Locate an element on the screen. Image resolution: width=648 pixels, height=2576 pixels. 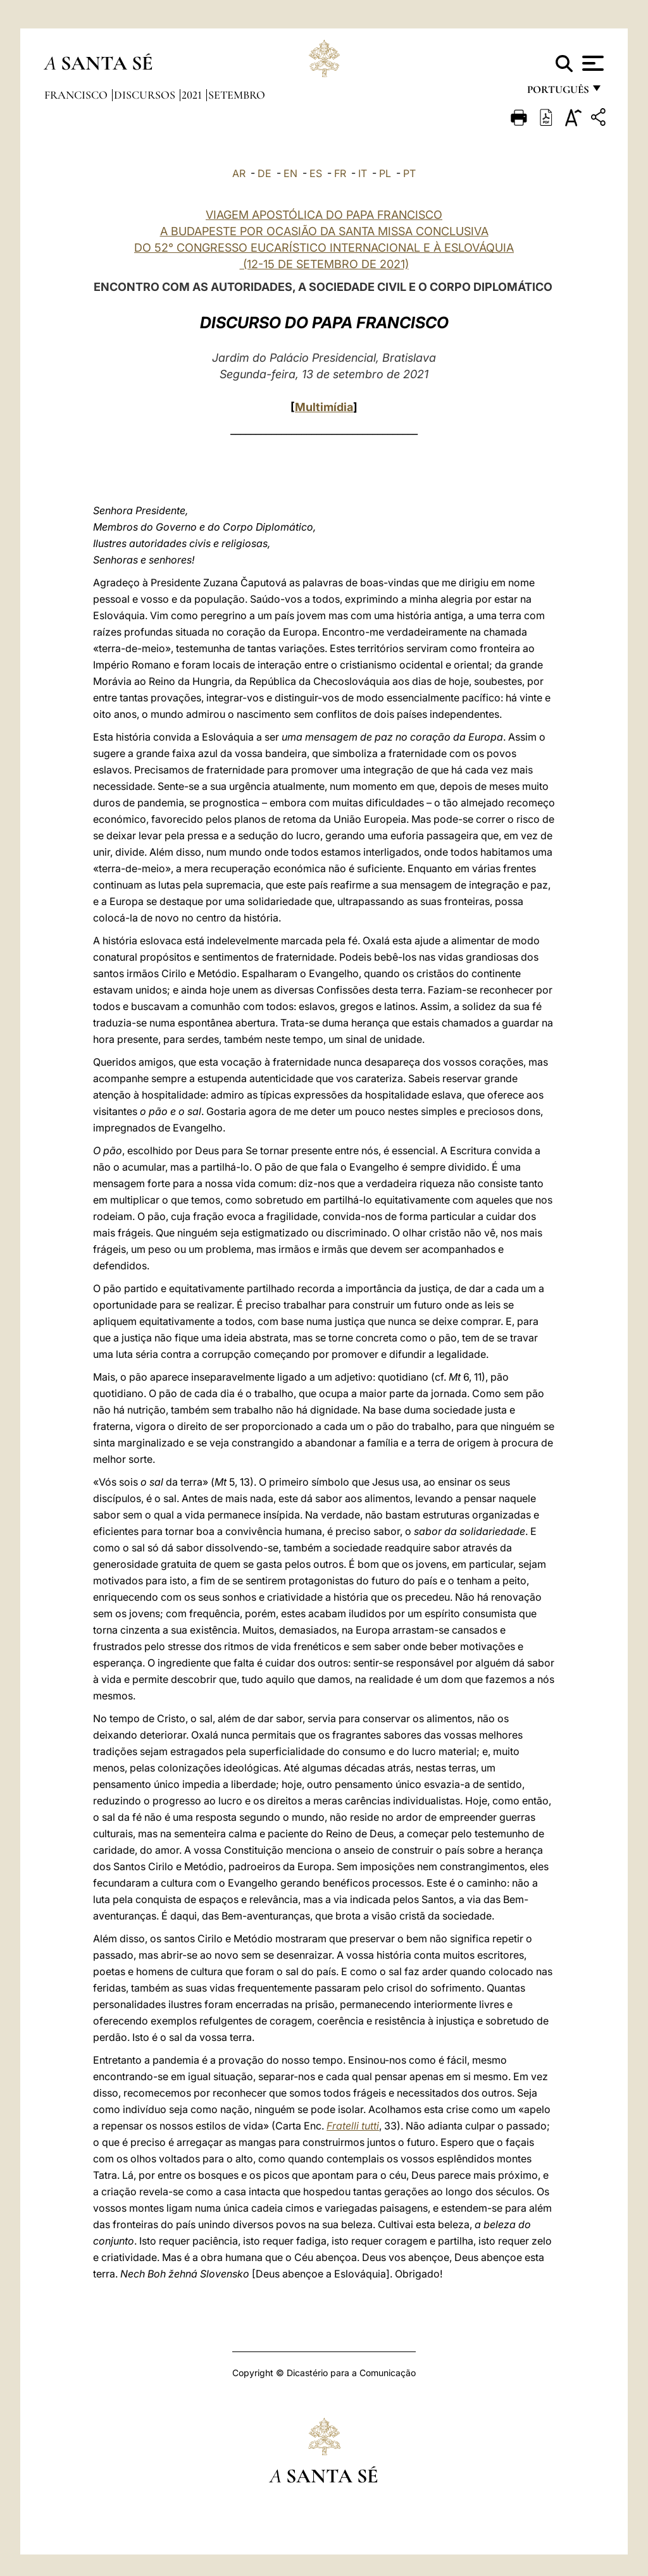
2021 is located at coordinates (193, 95).